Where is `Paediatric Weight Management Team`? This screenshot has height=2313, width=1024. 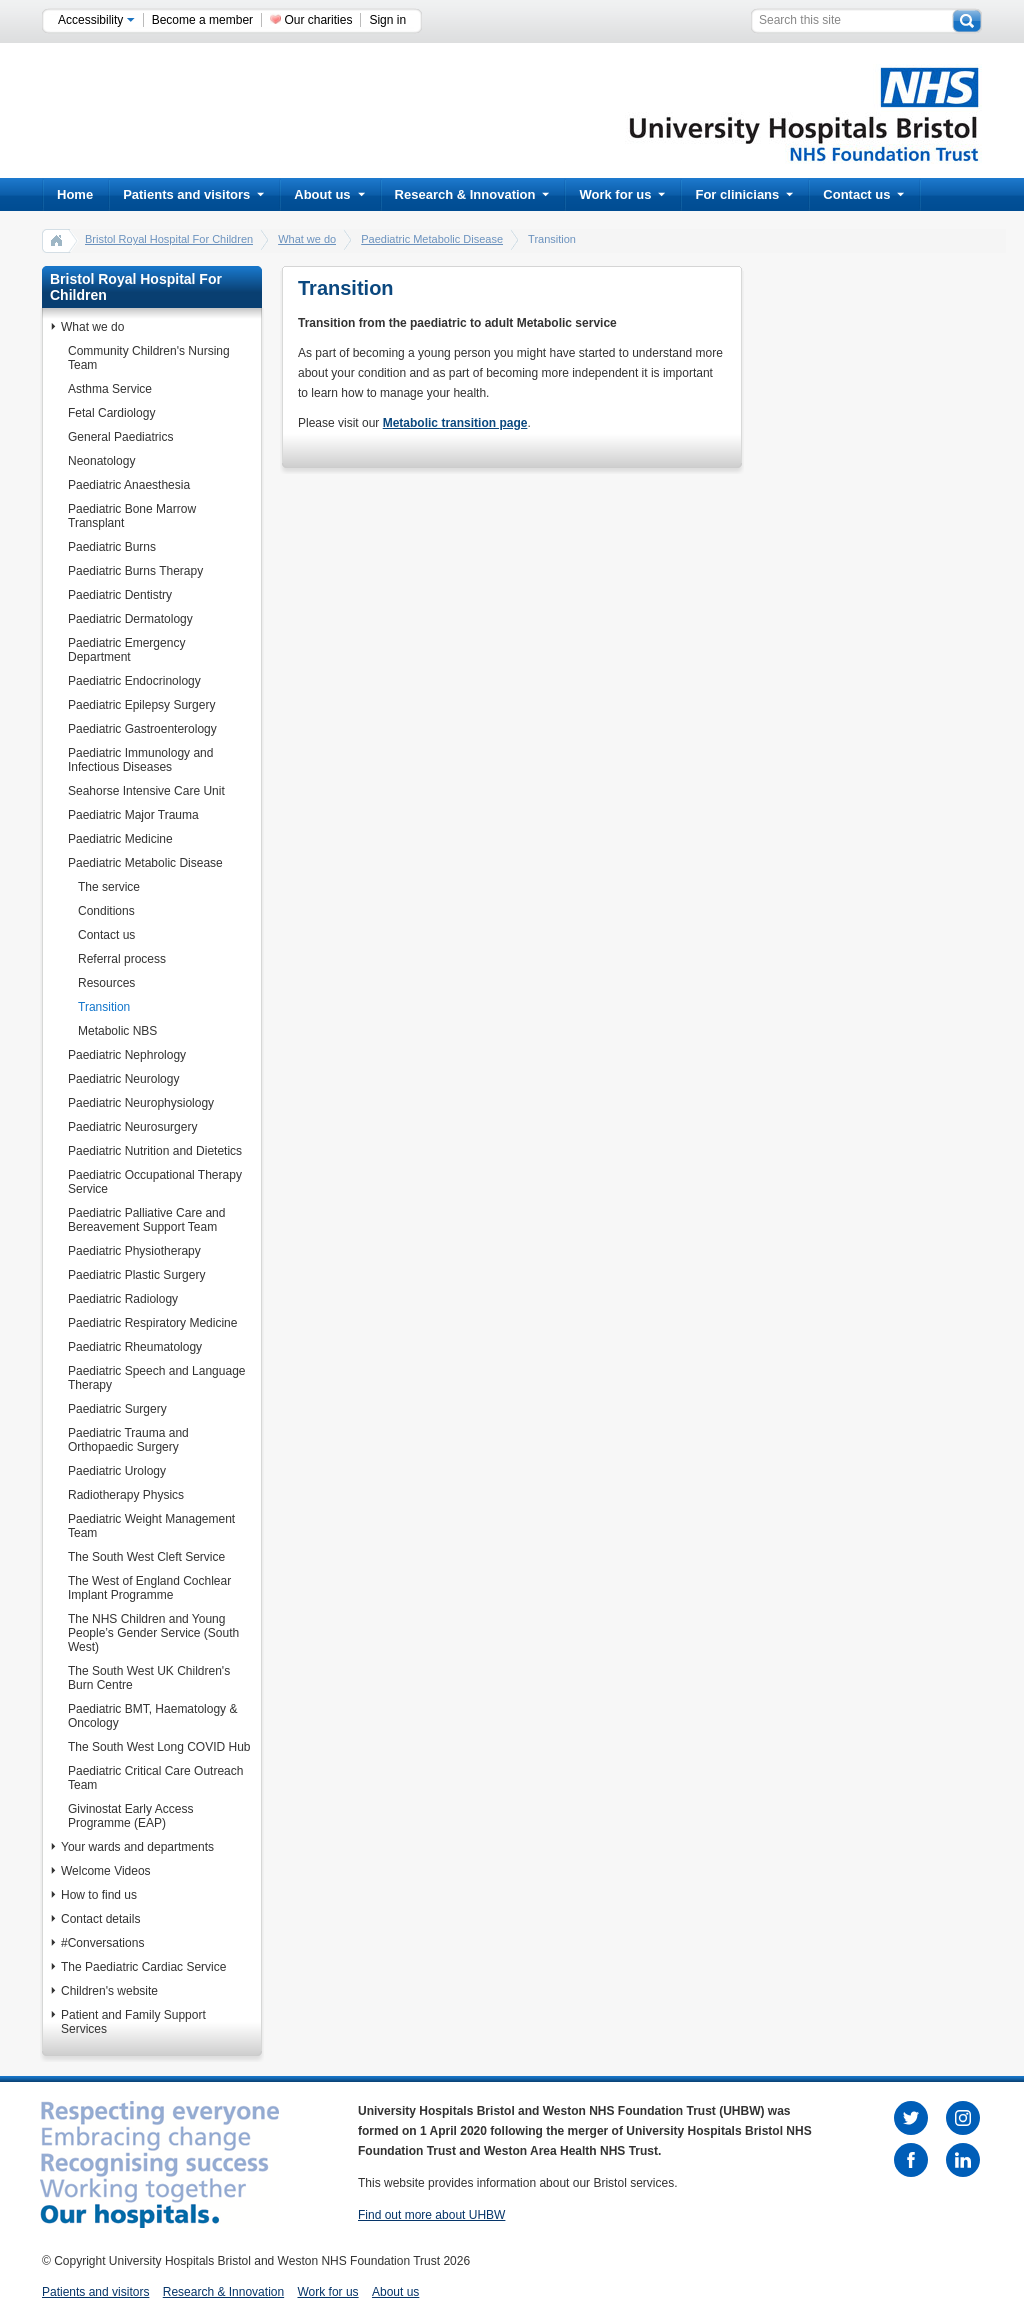 Paediatric Weight Management Team is located at coordinates (151, 1526).